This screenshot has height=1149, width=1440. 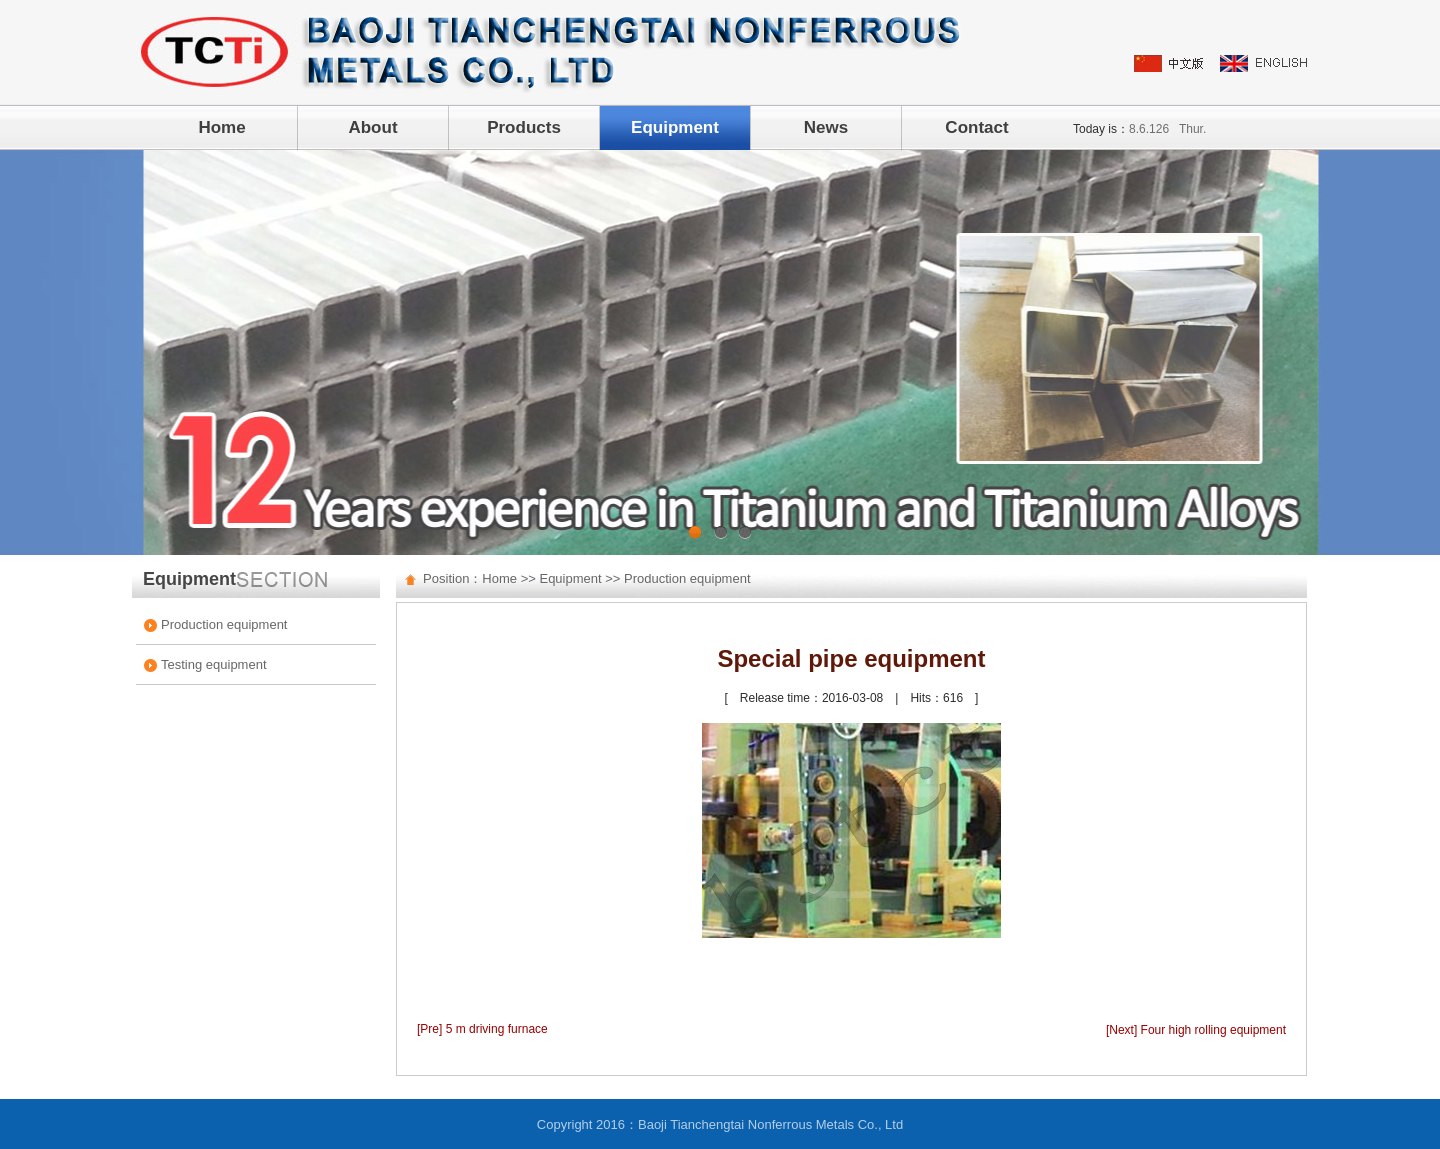 I want to click on Equipment, so click(x=675, y=127).